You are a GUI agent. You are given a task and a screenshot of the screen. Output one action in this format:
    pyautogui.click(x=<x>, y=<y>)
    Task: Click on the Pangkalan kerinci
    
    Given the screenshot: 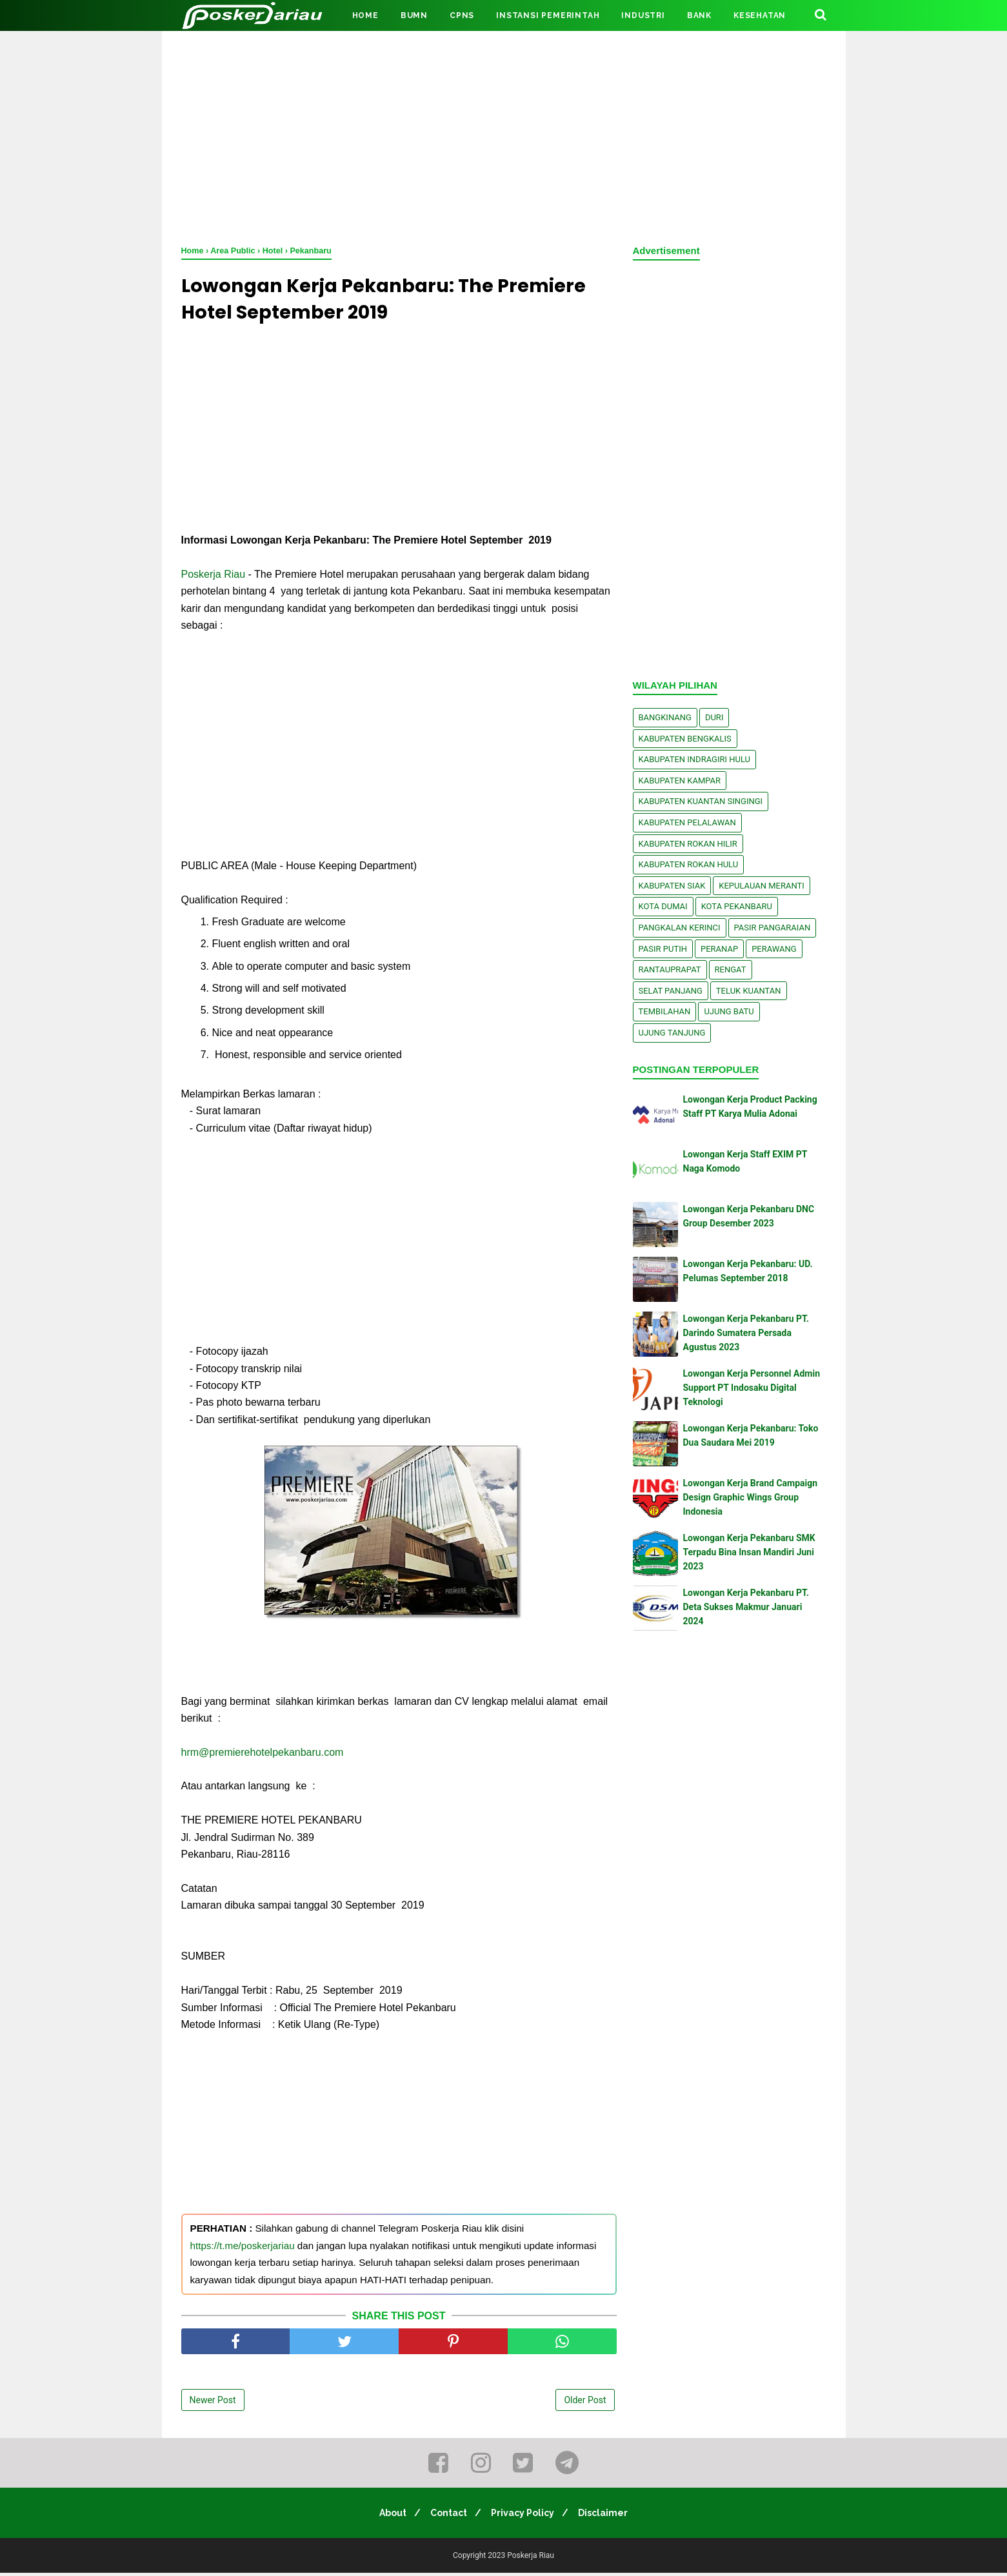 What is the action you would take?
    pyautogui.click(x=680, y=927)
    